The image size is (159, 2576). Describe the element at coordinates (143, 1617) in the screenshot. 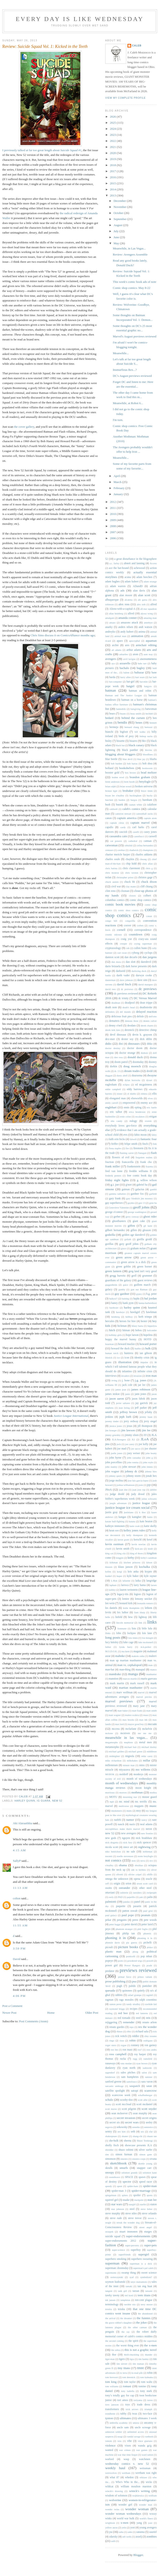

I see `lightray` at that location.